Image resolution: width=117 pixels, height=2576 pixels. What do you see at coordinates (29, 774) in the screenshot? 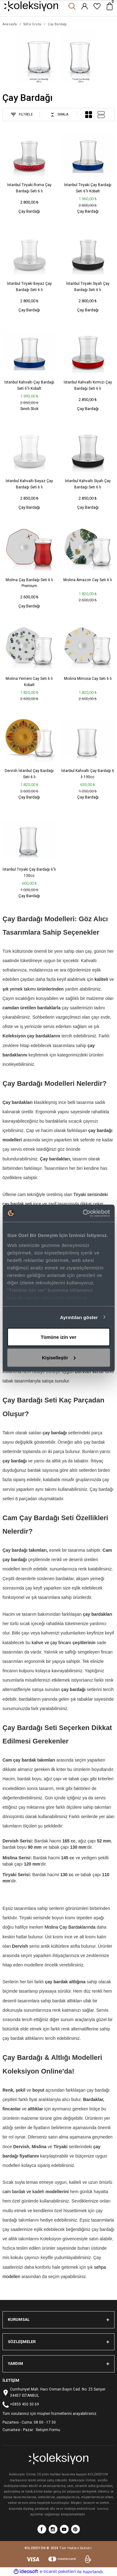
I see `Dervish İstanbul Çay Bardağı Seti 6 lı` at bounding box center [29, 774].